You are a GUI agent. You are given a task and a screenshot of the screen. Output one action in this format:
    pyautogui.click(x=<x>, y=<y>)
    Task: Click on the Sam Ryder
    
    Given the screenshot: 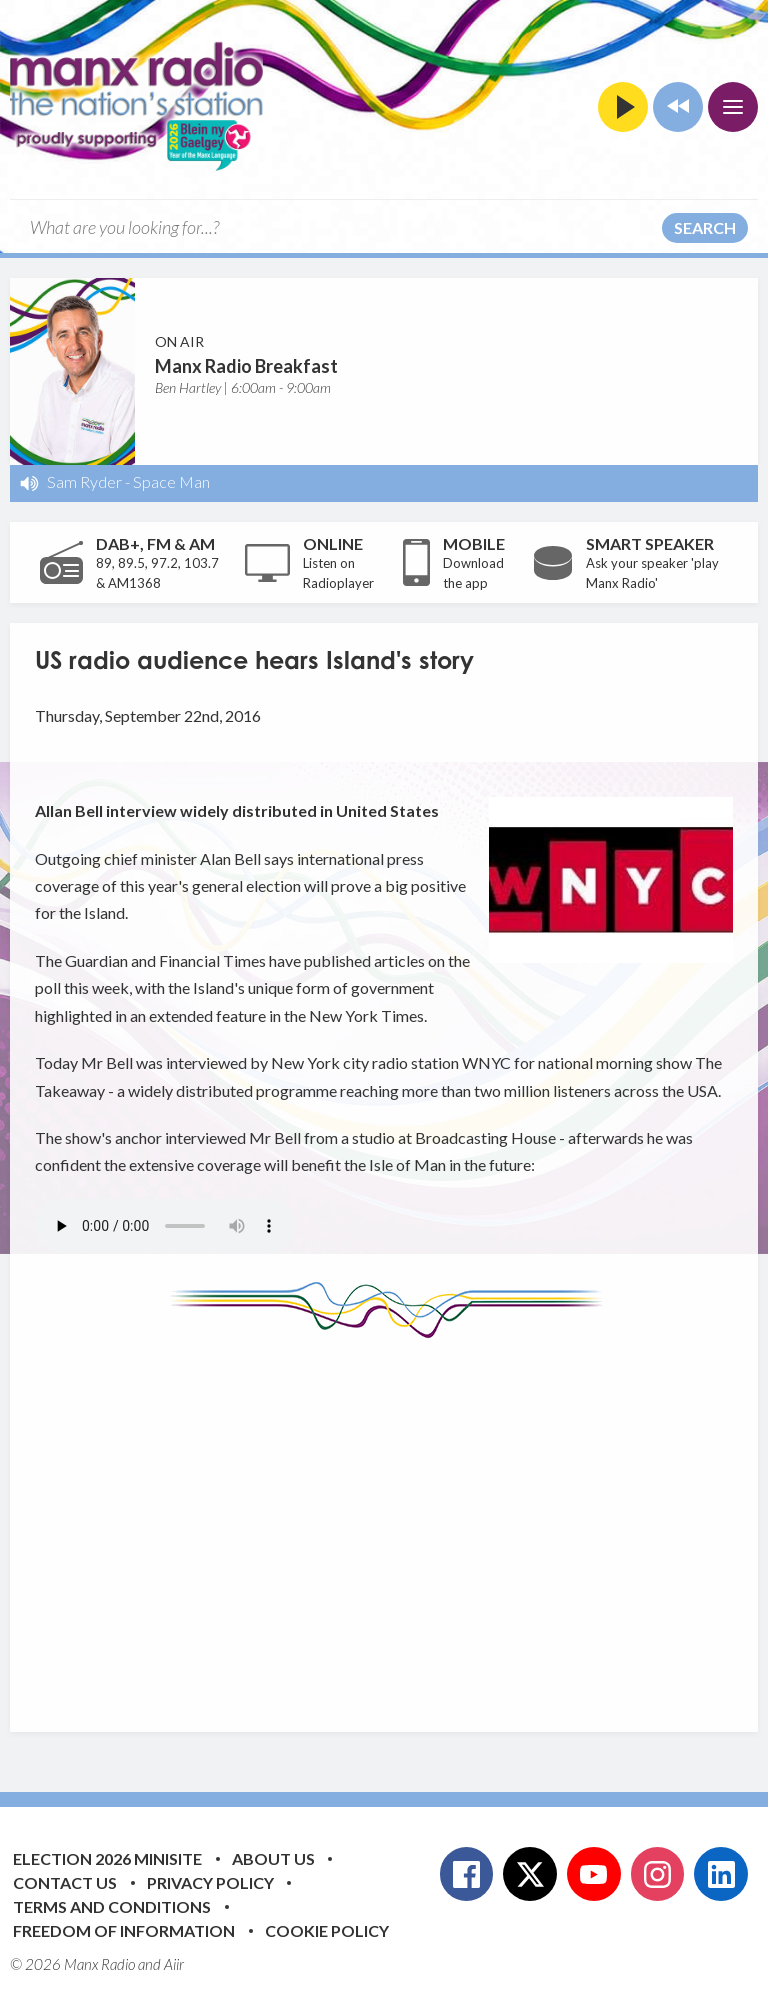 What is the action you would take?
    pyautogui.click(x=84, y=481)
    